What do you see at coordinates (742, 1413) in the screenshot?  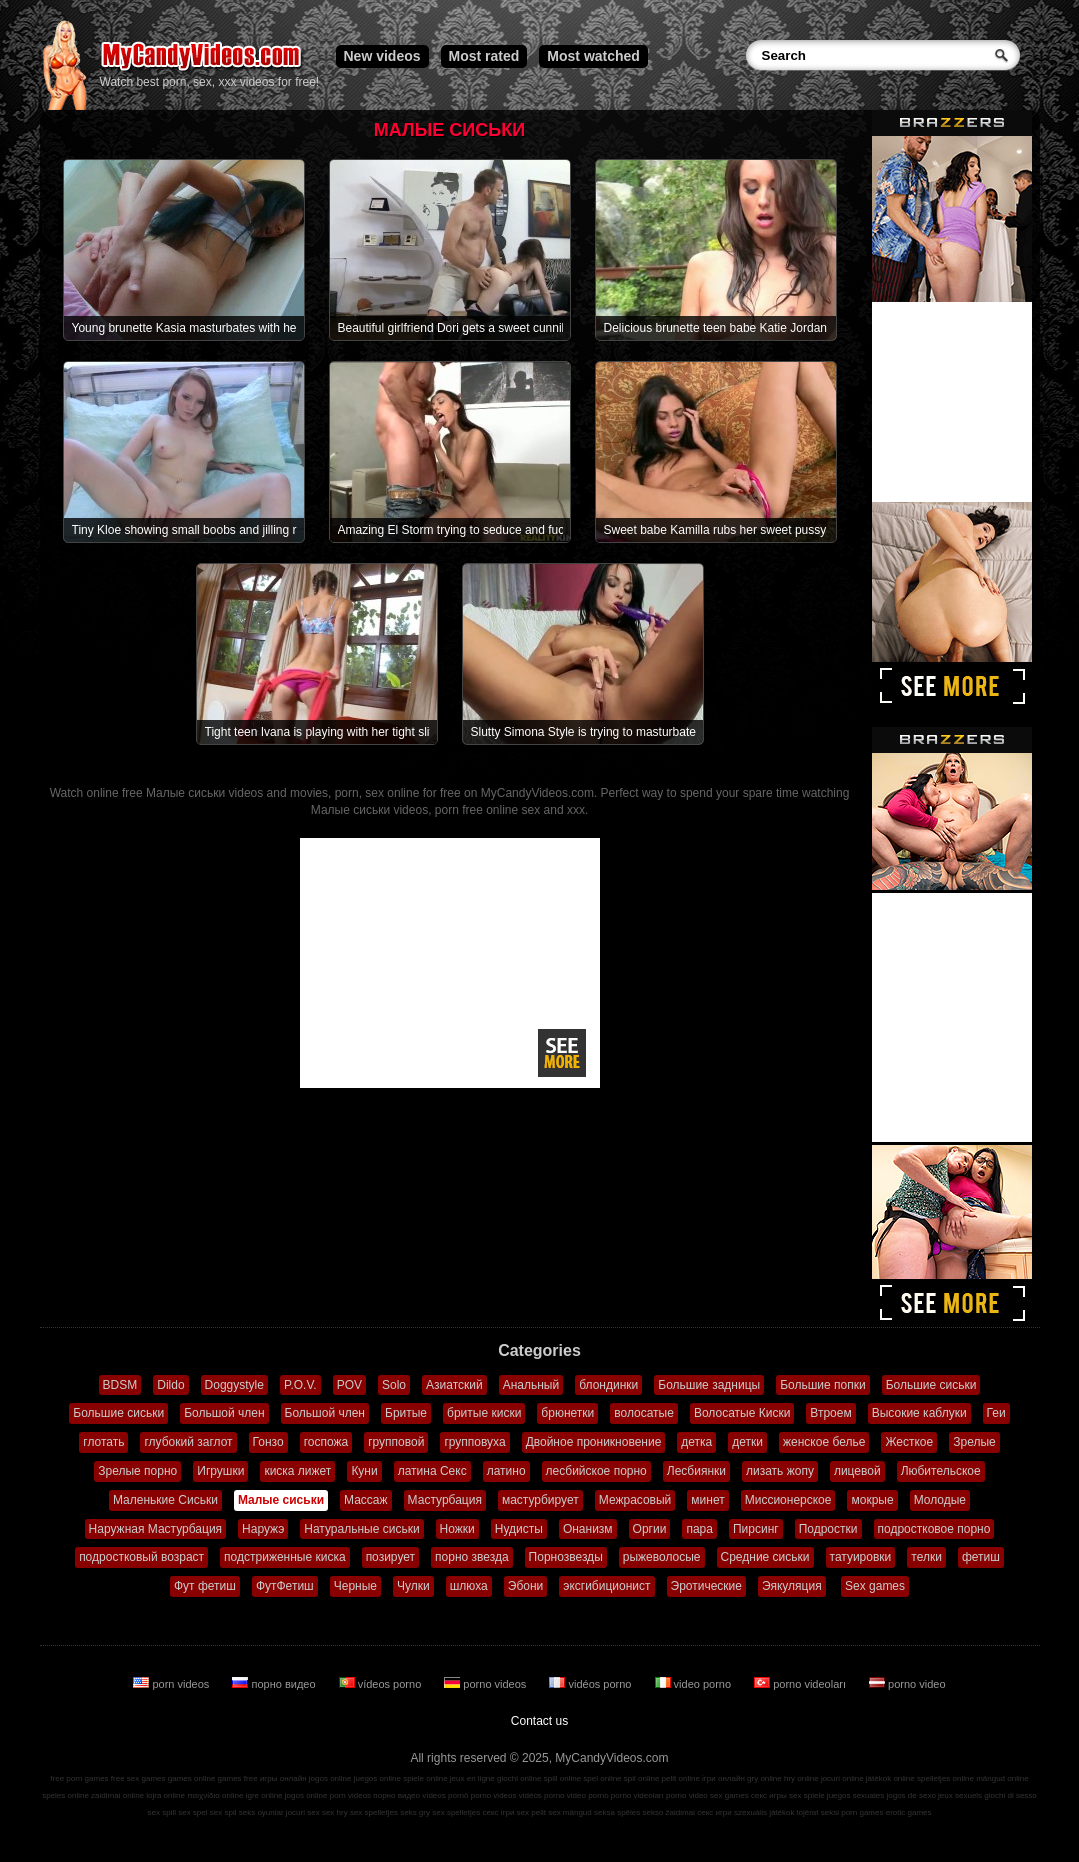 I see `Волосатые Киски` at bounding box center [742, 1413].